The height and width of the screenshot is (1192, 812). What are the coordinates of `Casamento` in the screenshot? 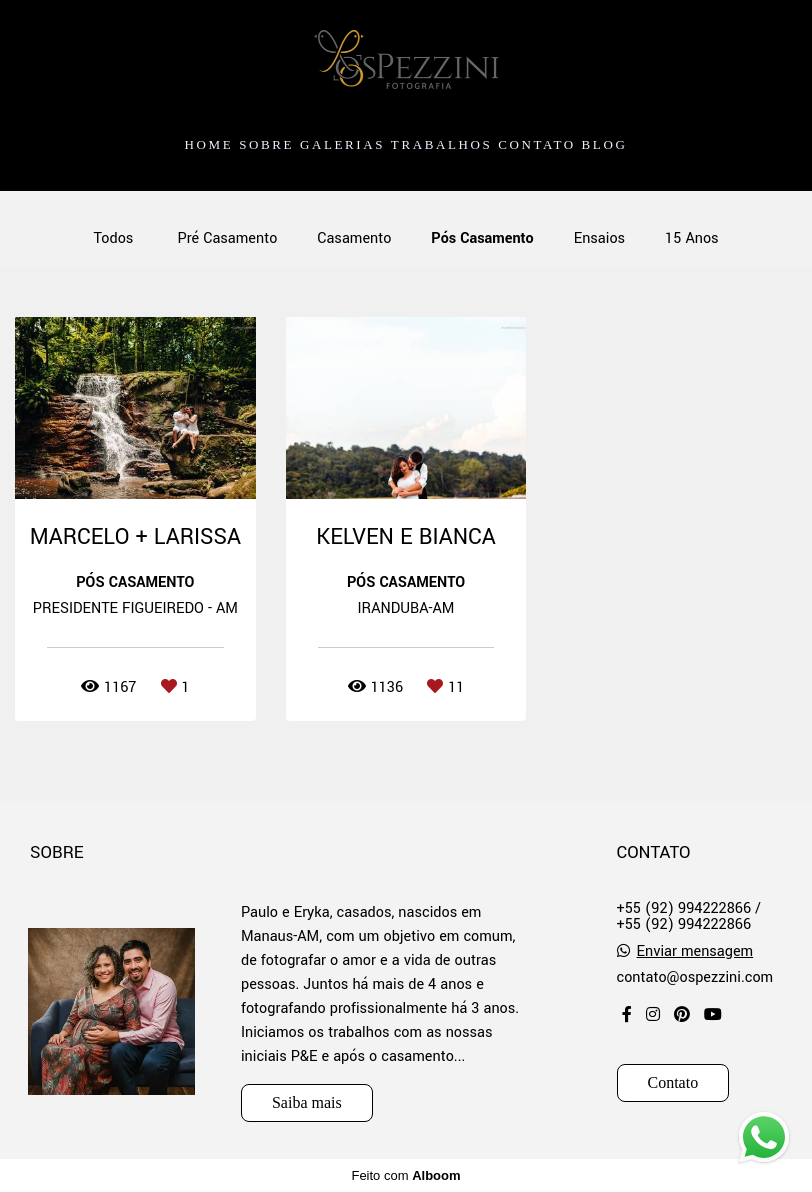 It's located at (354, 239).